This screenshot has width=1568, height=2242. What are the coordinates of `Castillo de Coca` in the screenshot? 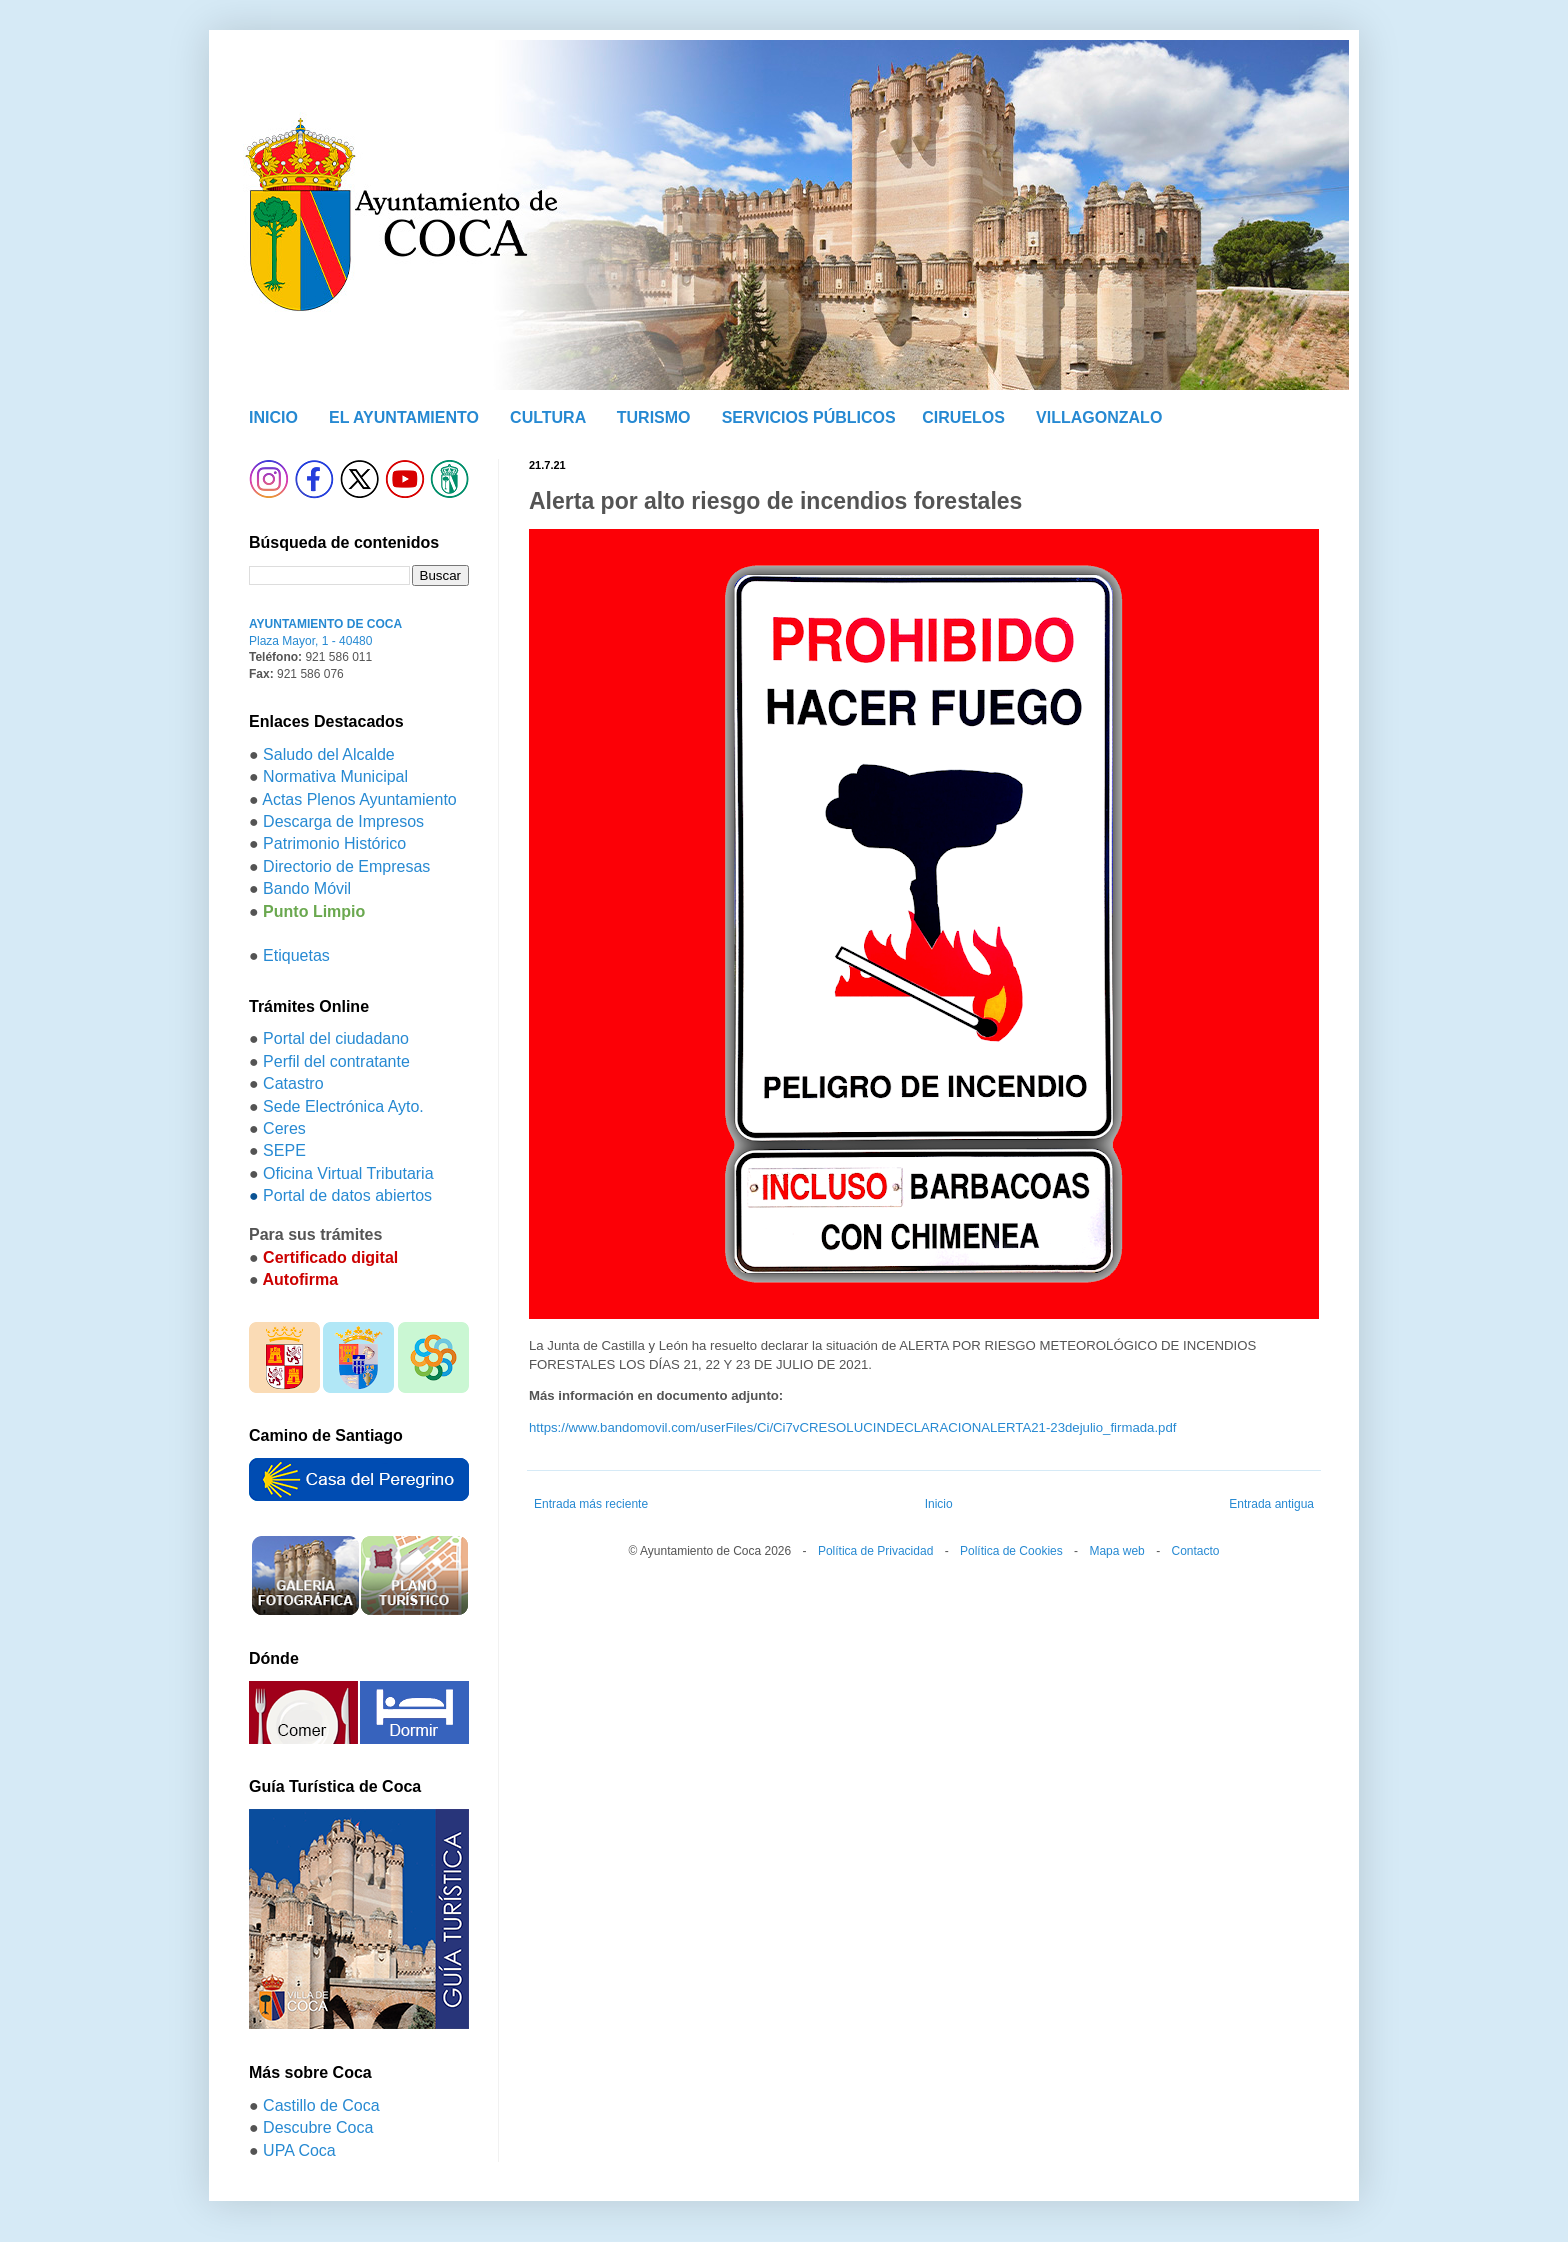 It's located at (321, 2105).